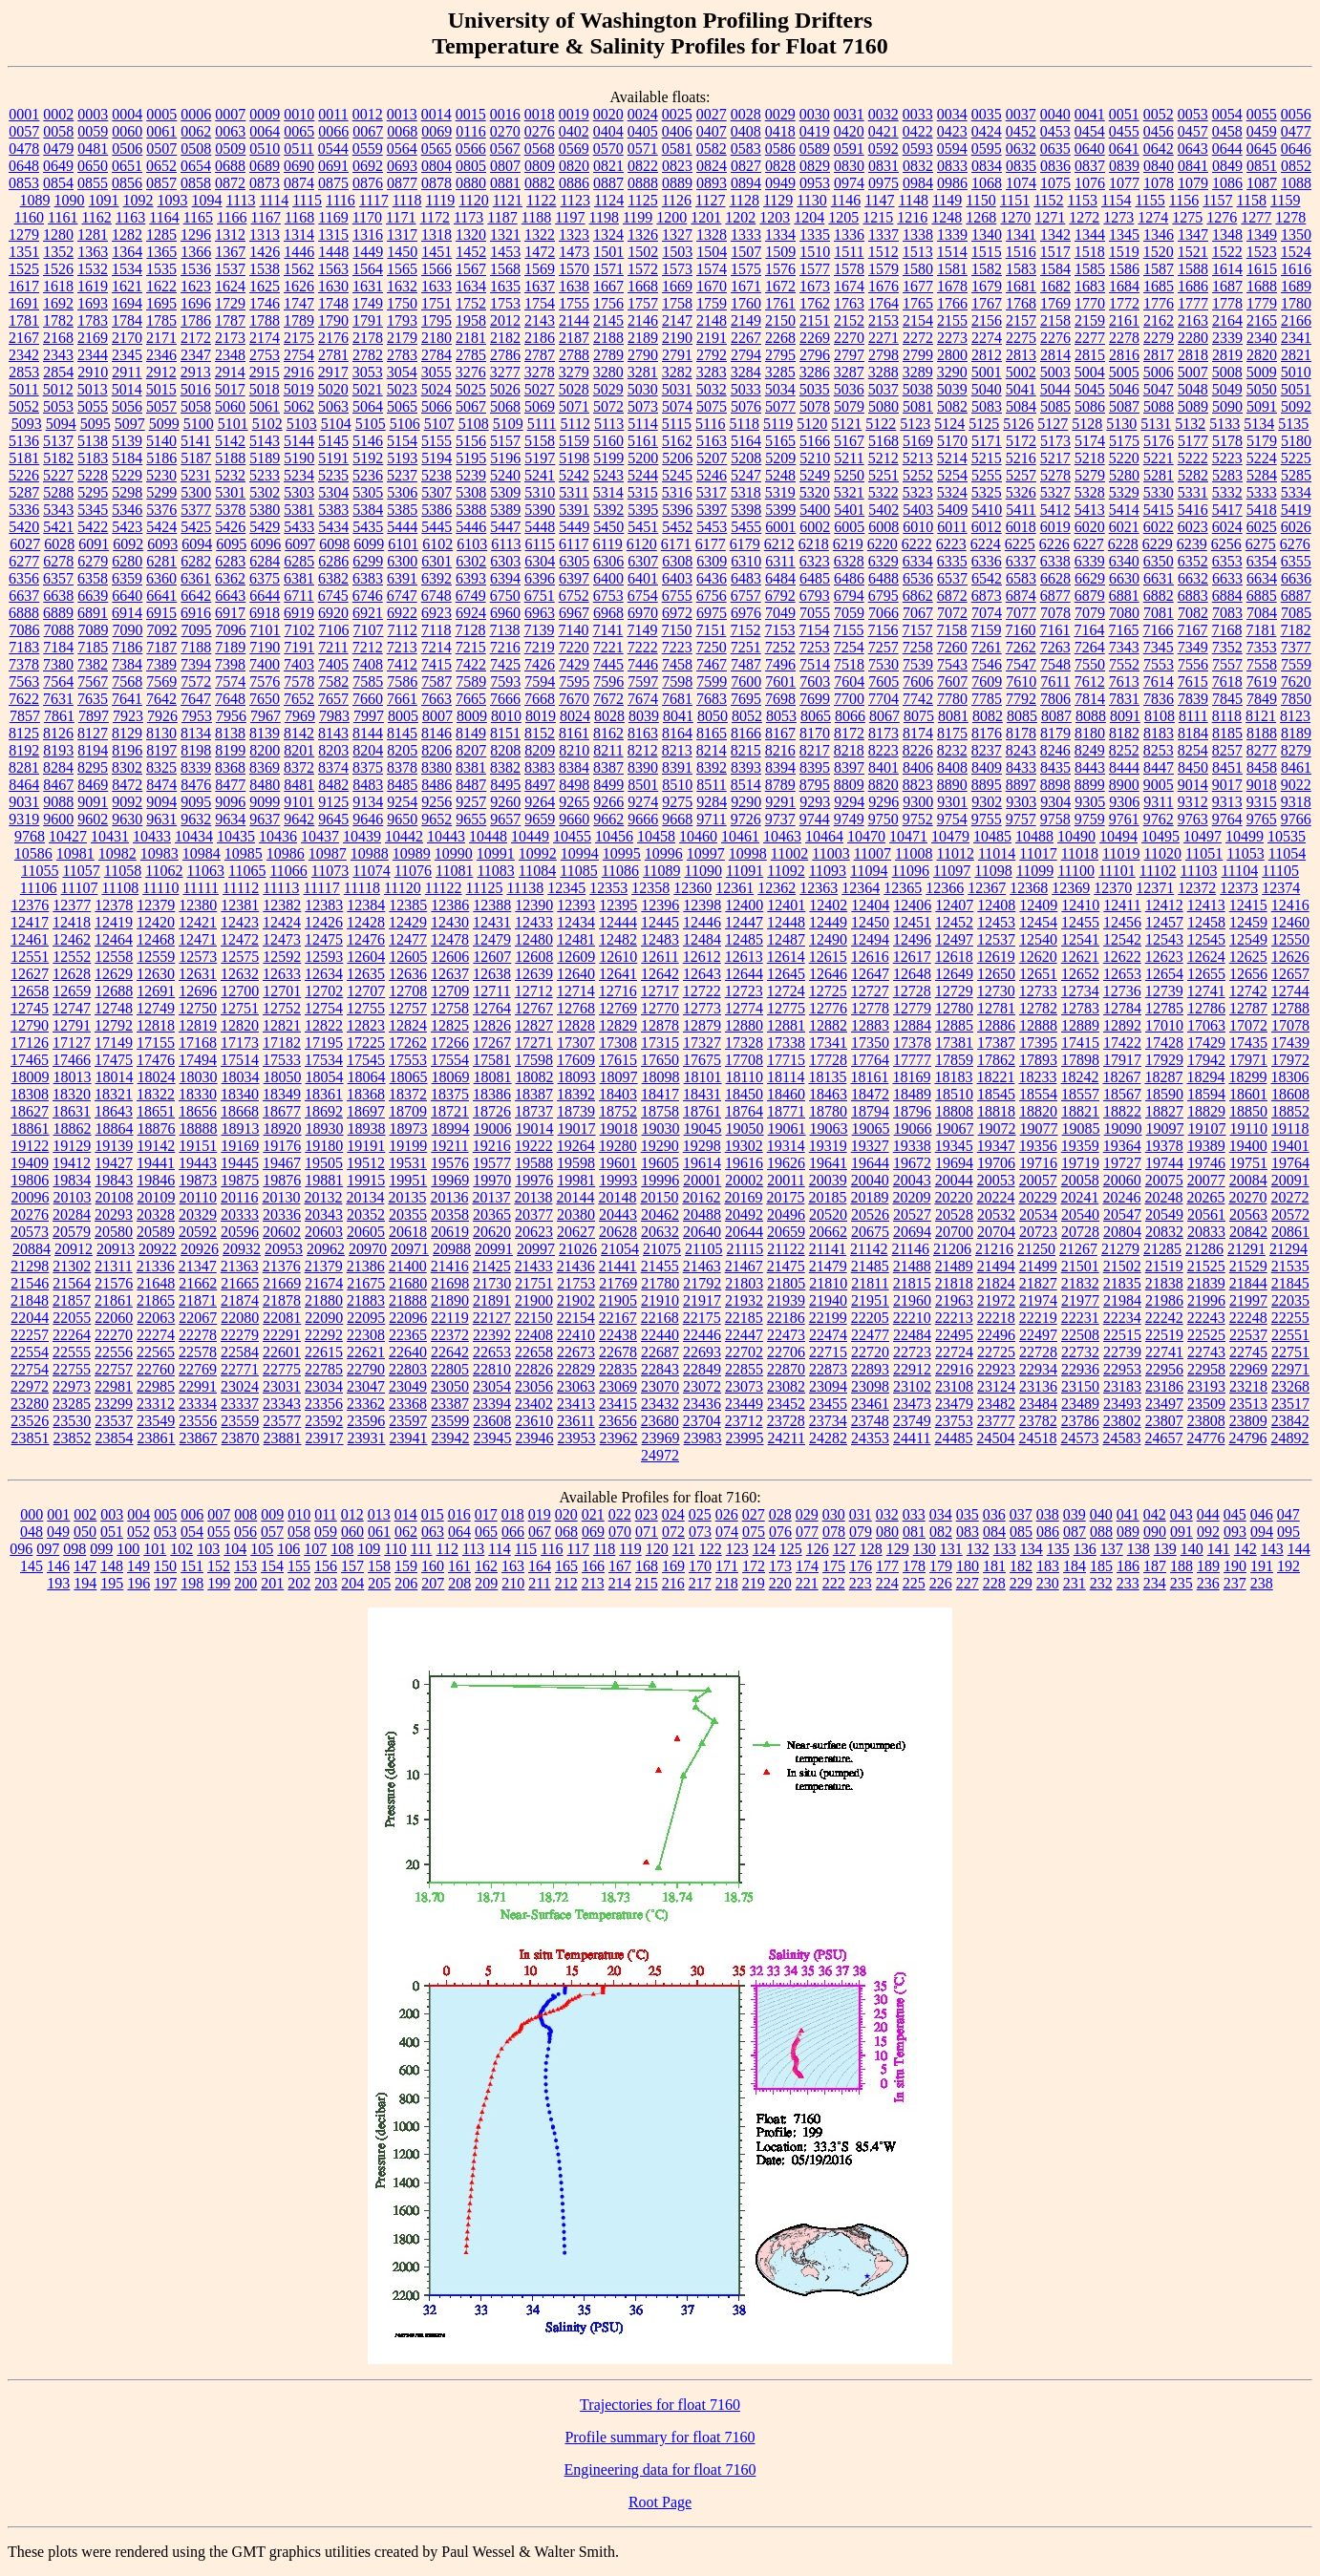 The height and width of the screenshot is (2576, 1320). Describe the element at coordinates (1290, 1163) in the screenshot. I see `19764` at that location.